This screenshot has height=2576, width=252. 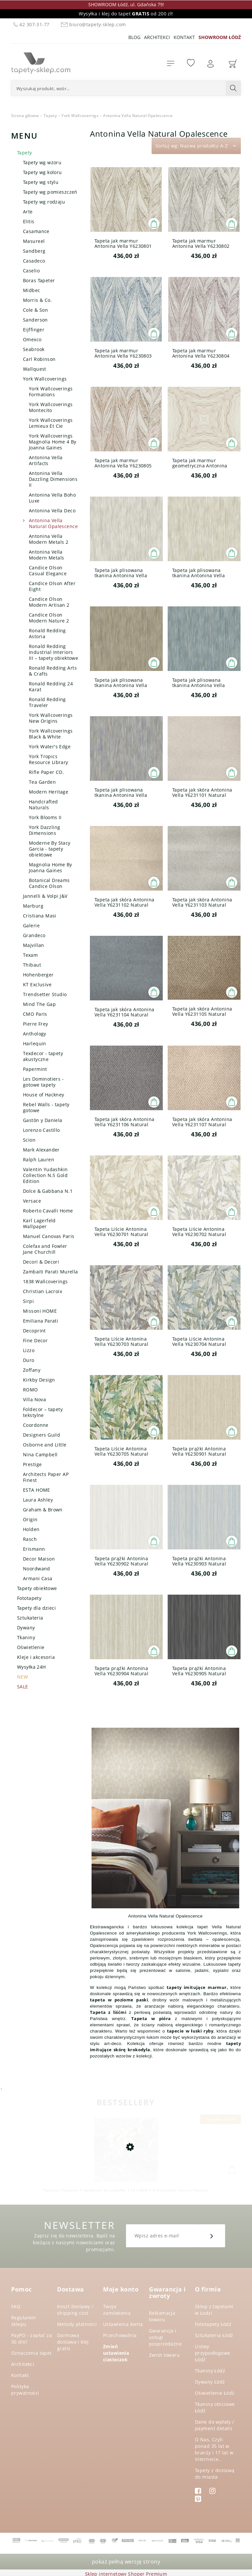 I want to click on Ralph Lauren, so click(x=38, y=1159).